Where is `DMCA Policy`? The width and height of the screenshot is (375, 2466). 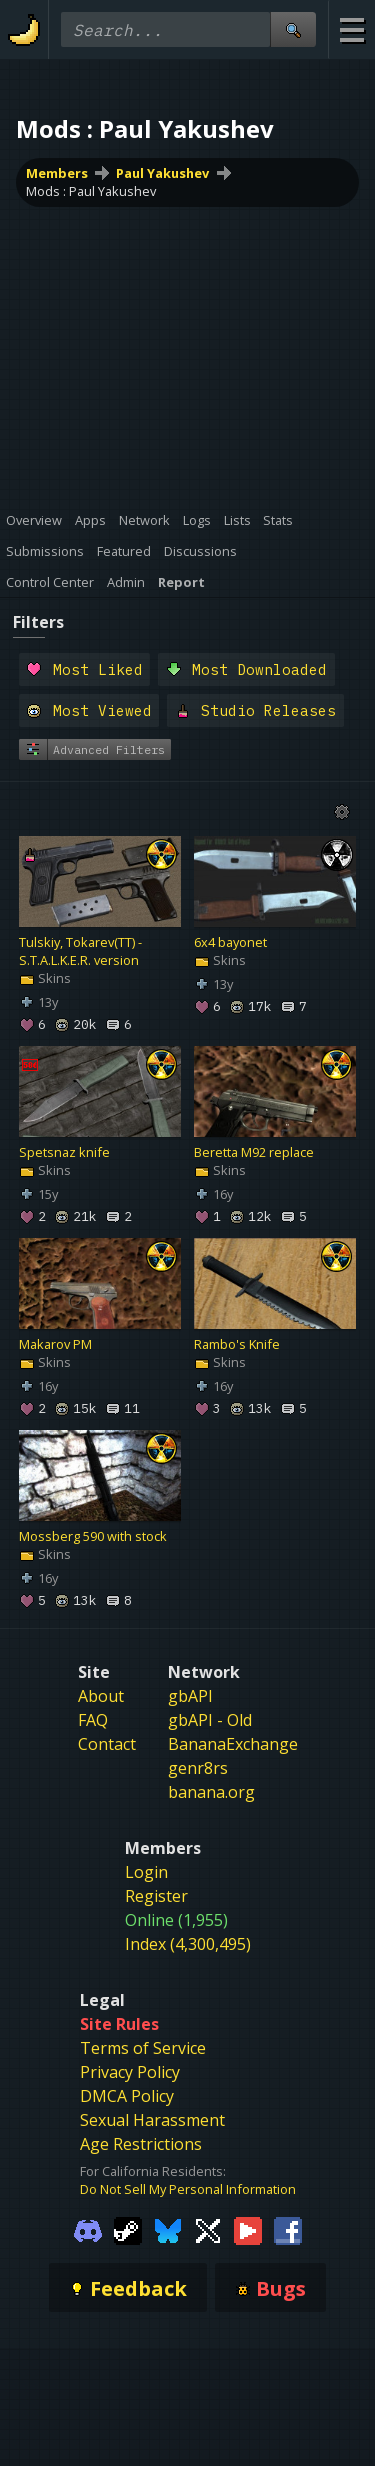 DMCA Policy is located at coordinates (127, 2096).